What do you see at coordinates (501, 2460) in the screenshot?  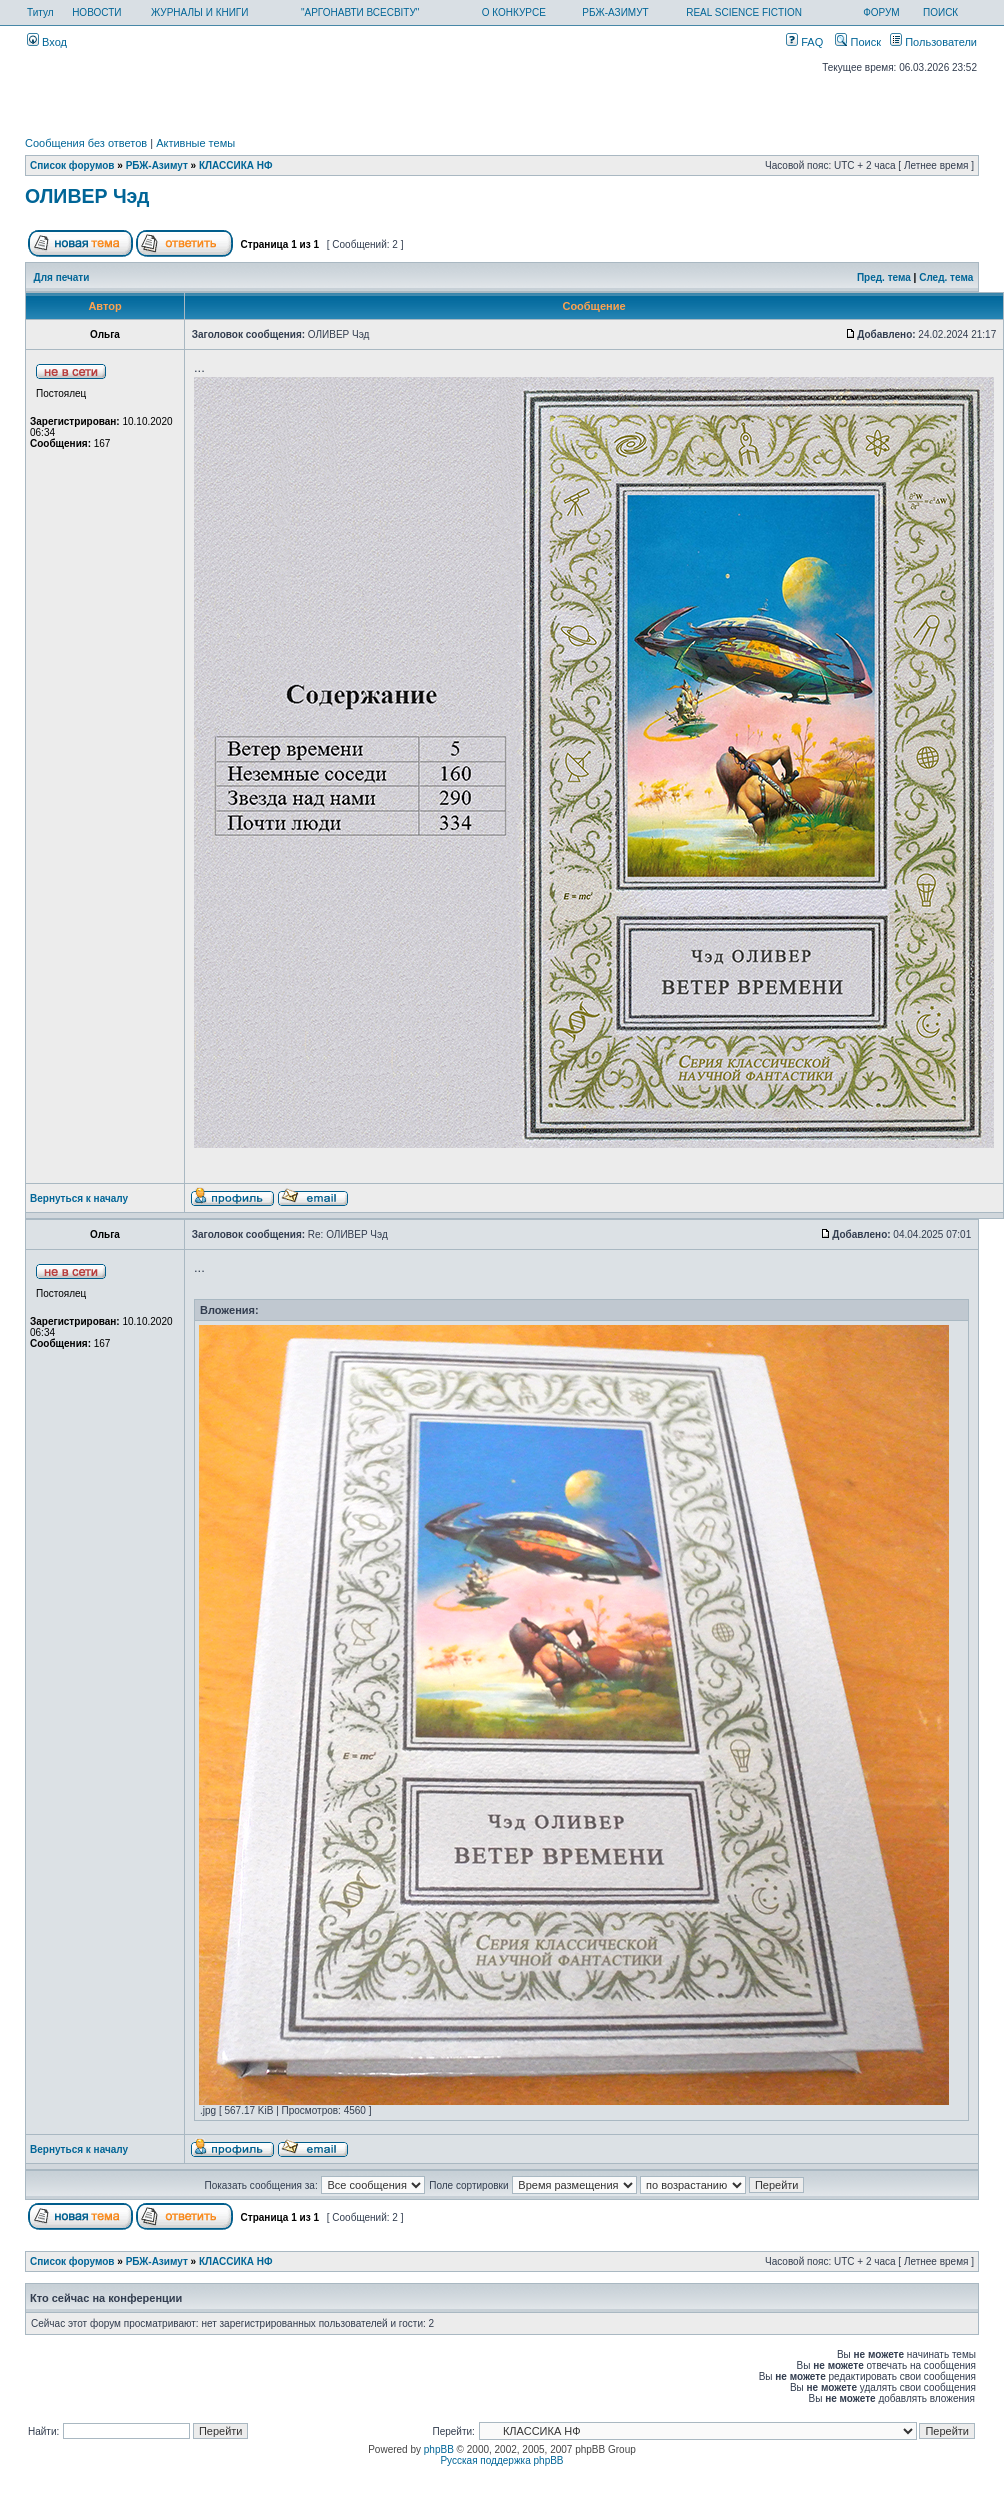 I see `Русская поддержка phpBB` at bounding box center [501, 2460].